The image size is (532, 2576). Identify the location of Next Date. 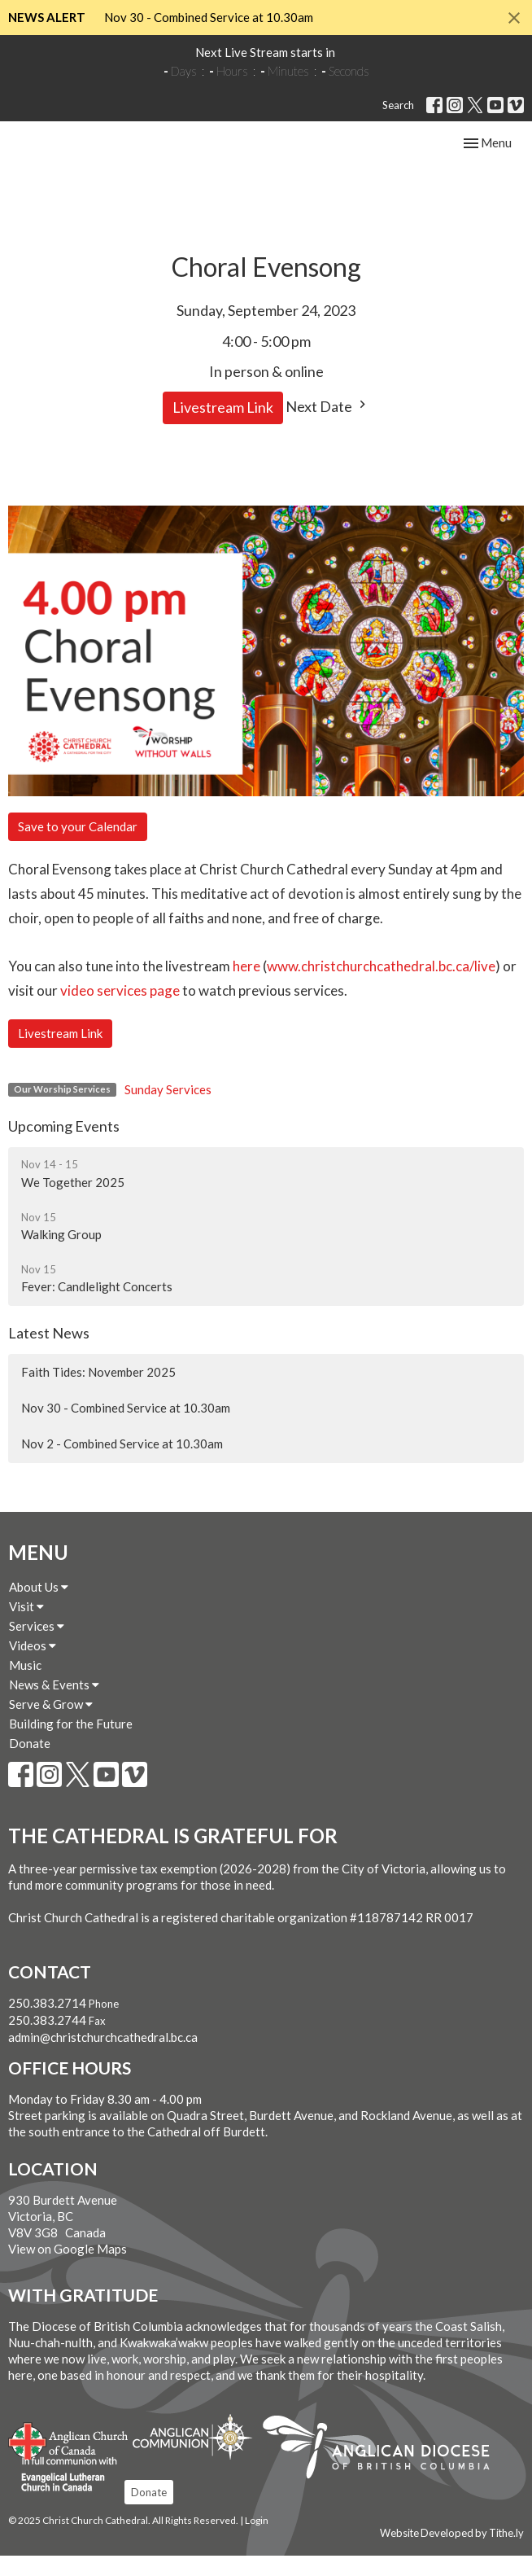
(328, 426).